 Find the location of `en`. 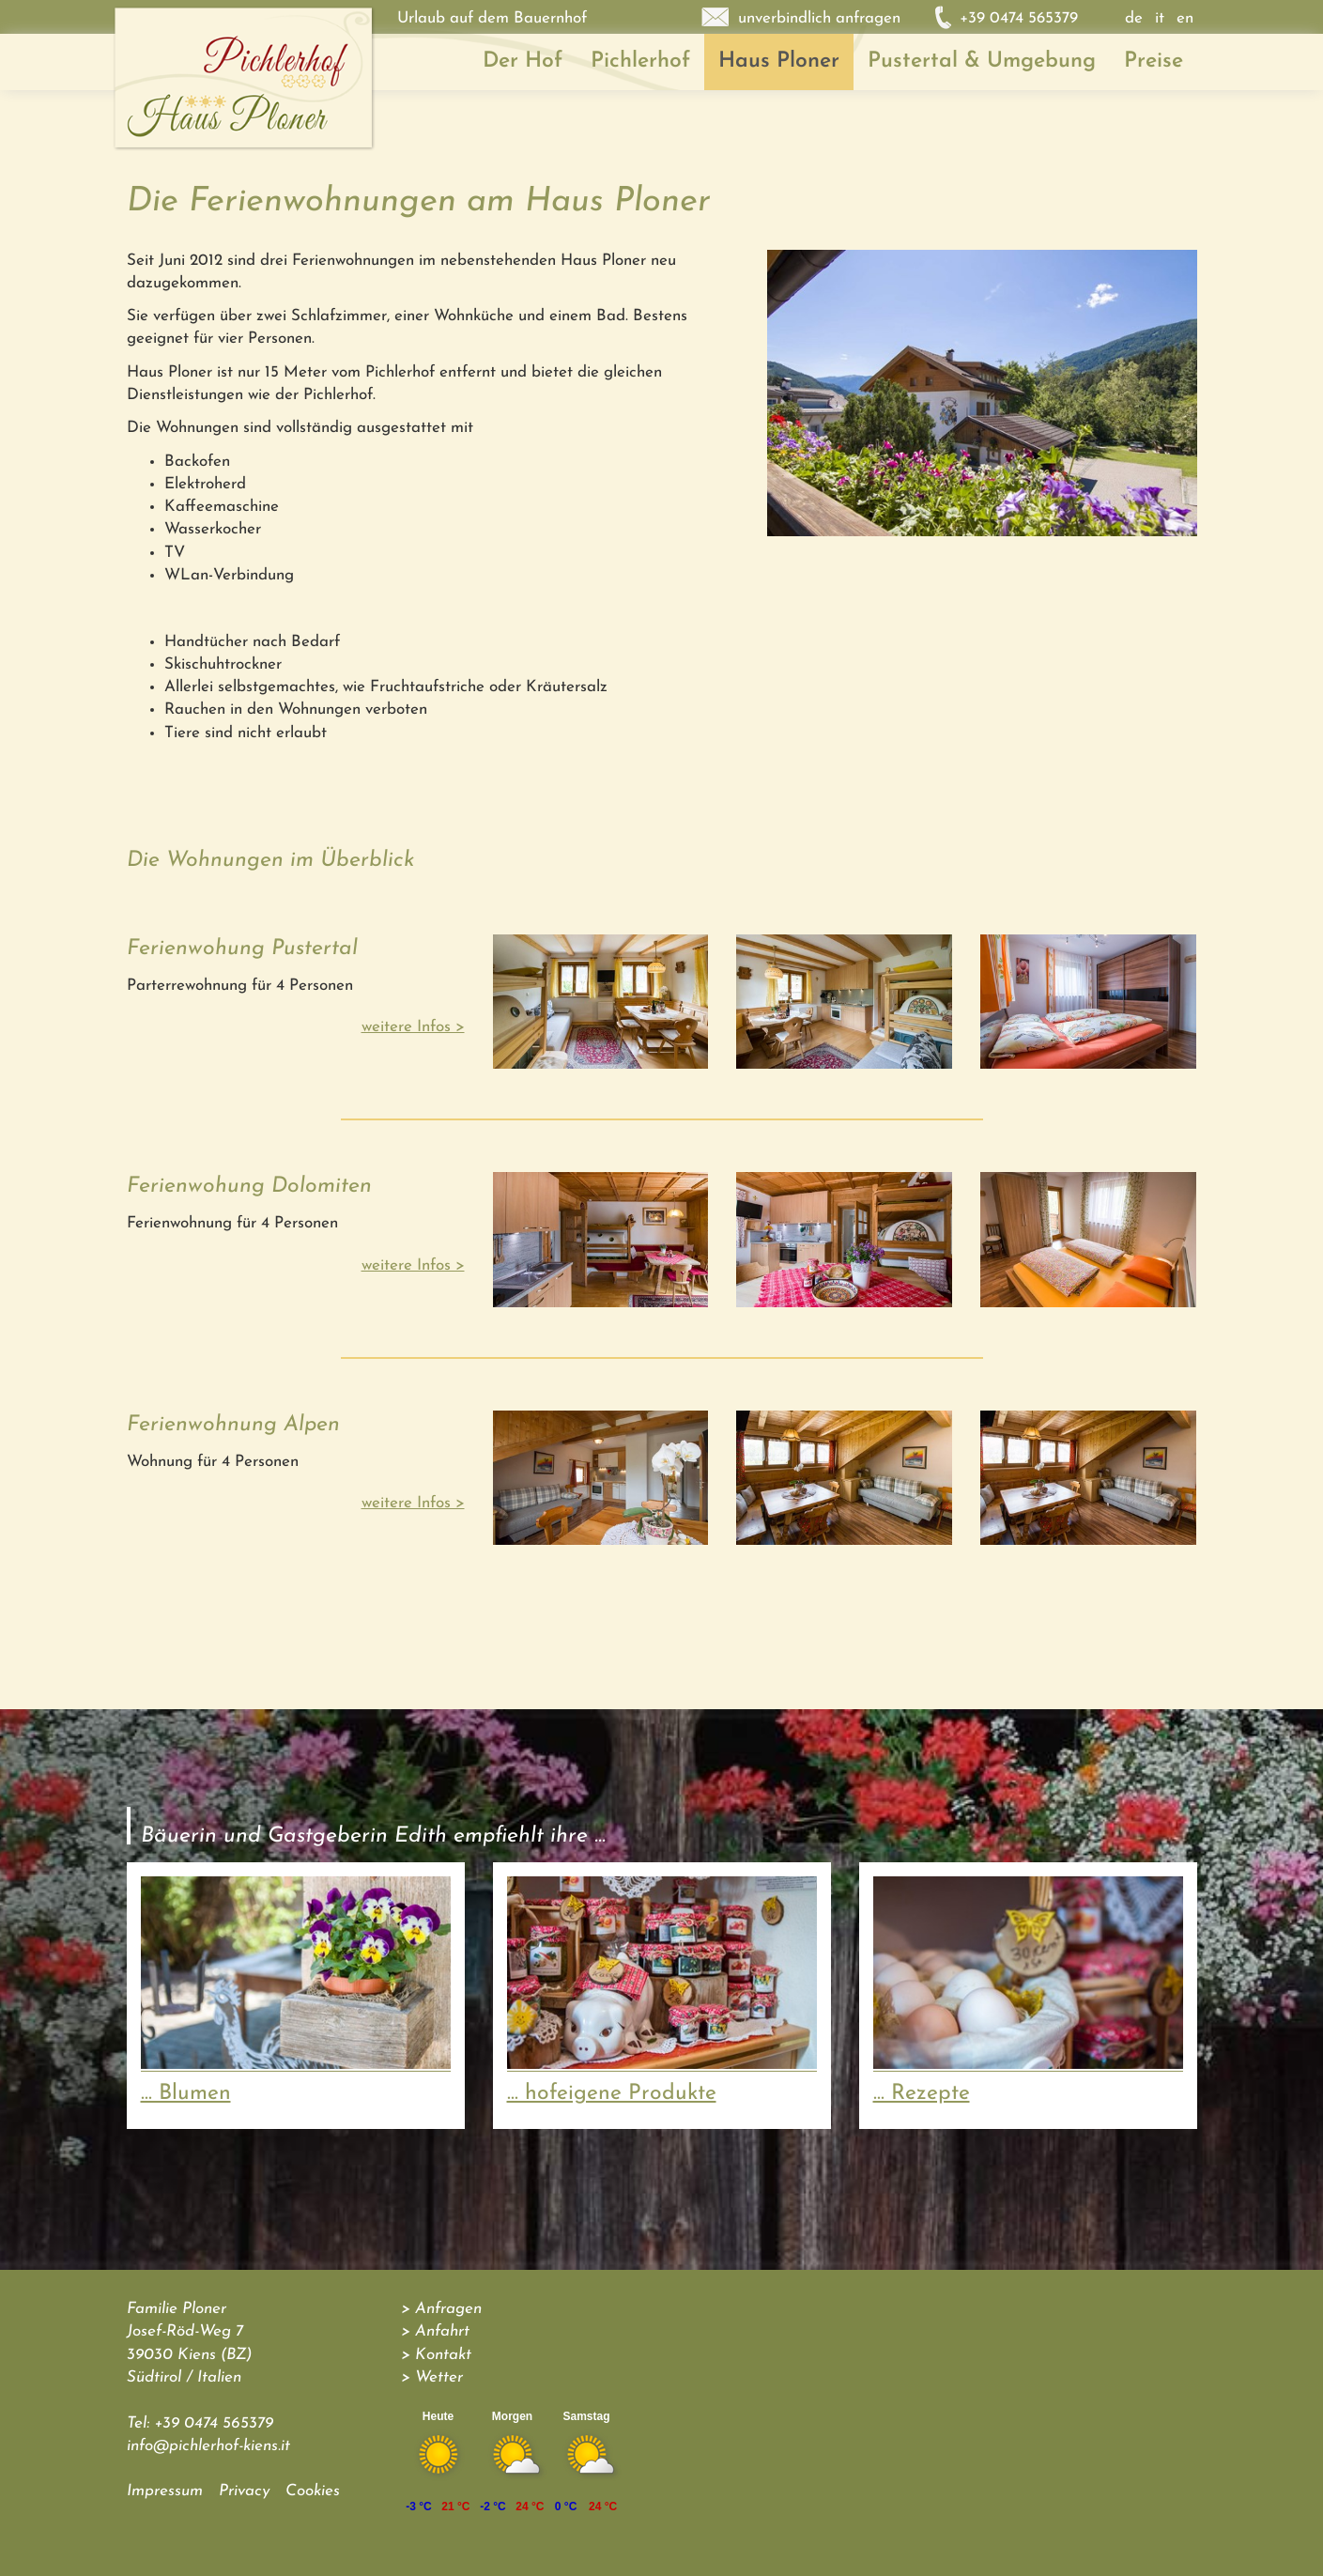

en is located at coordinates (1185, 18).